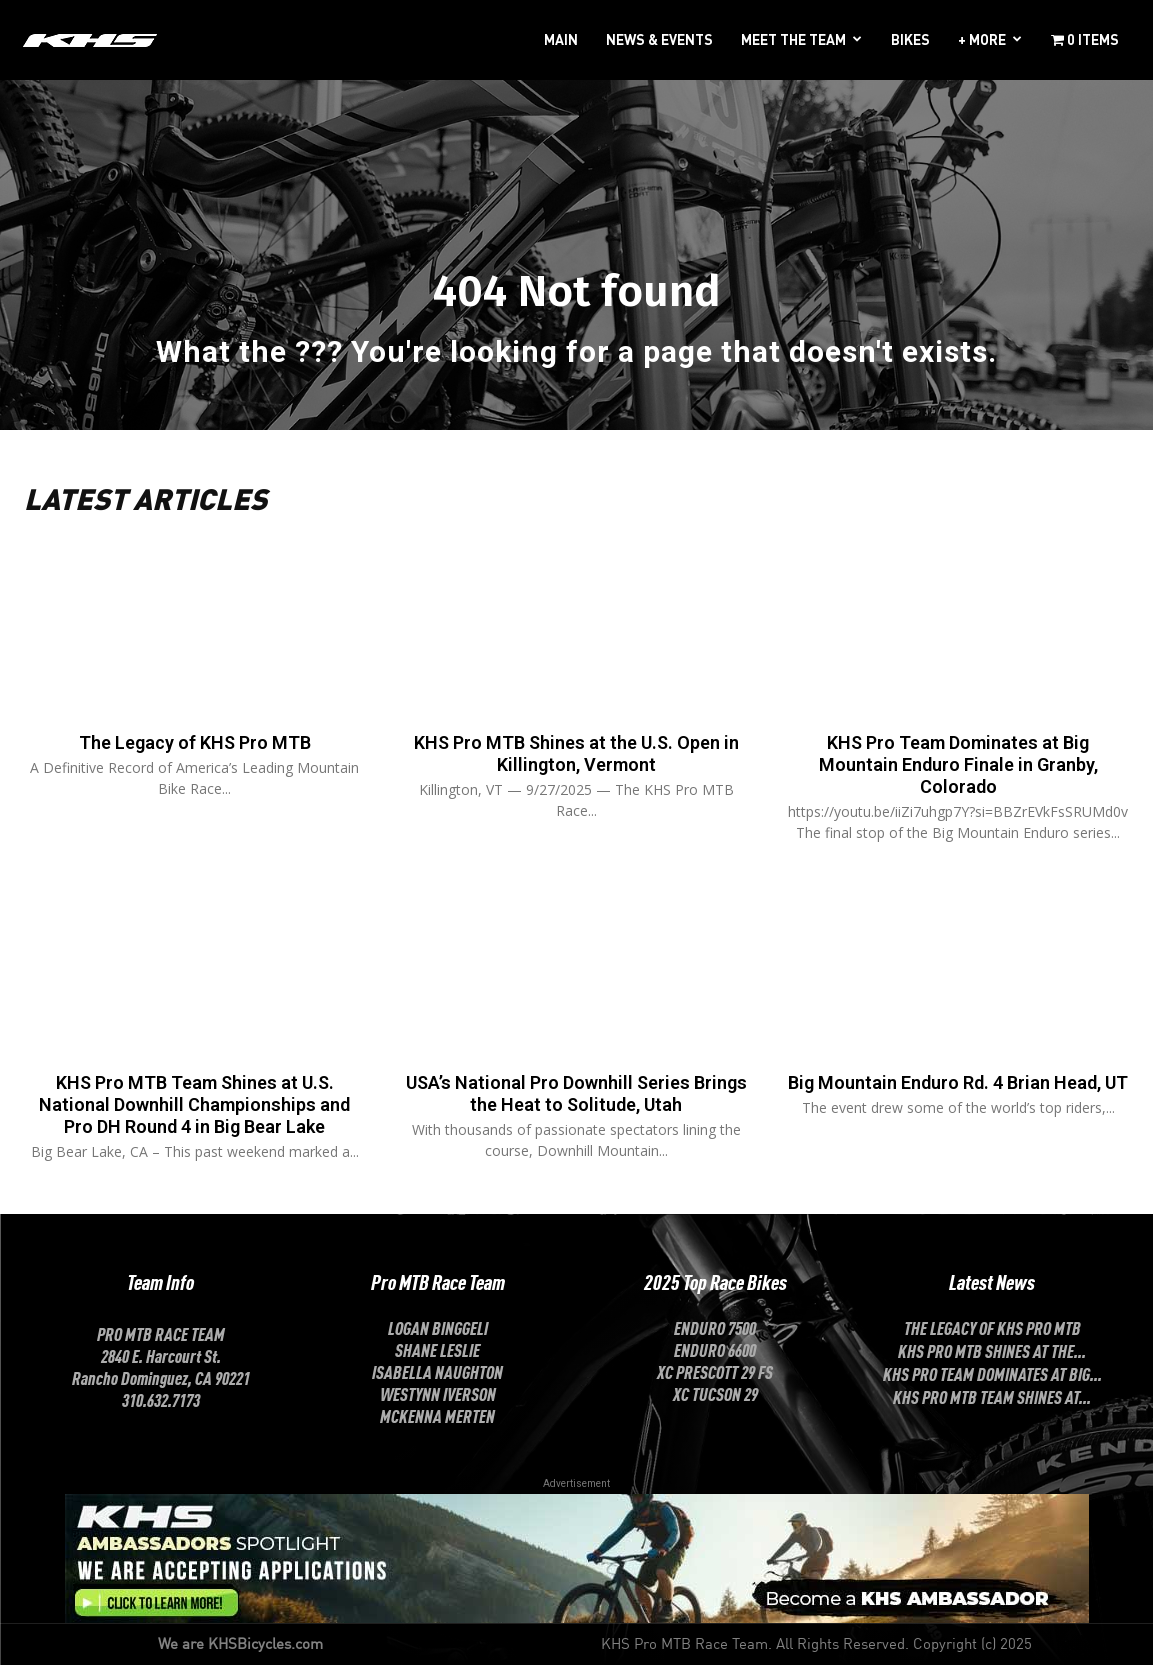 Image resolution: width=1153 pixels, height=1669 pixels. I want to click on KHS Pro MTB Team Shines at U.S. National Downhill Championships and Pro DH Round 4 in Big Bear Lake, so click(194, 1110).